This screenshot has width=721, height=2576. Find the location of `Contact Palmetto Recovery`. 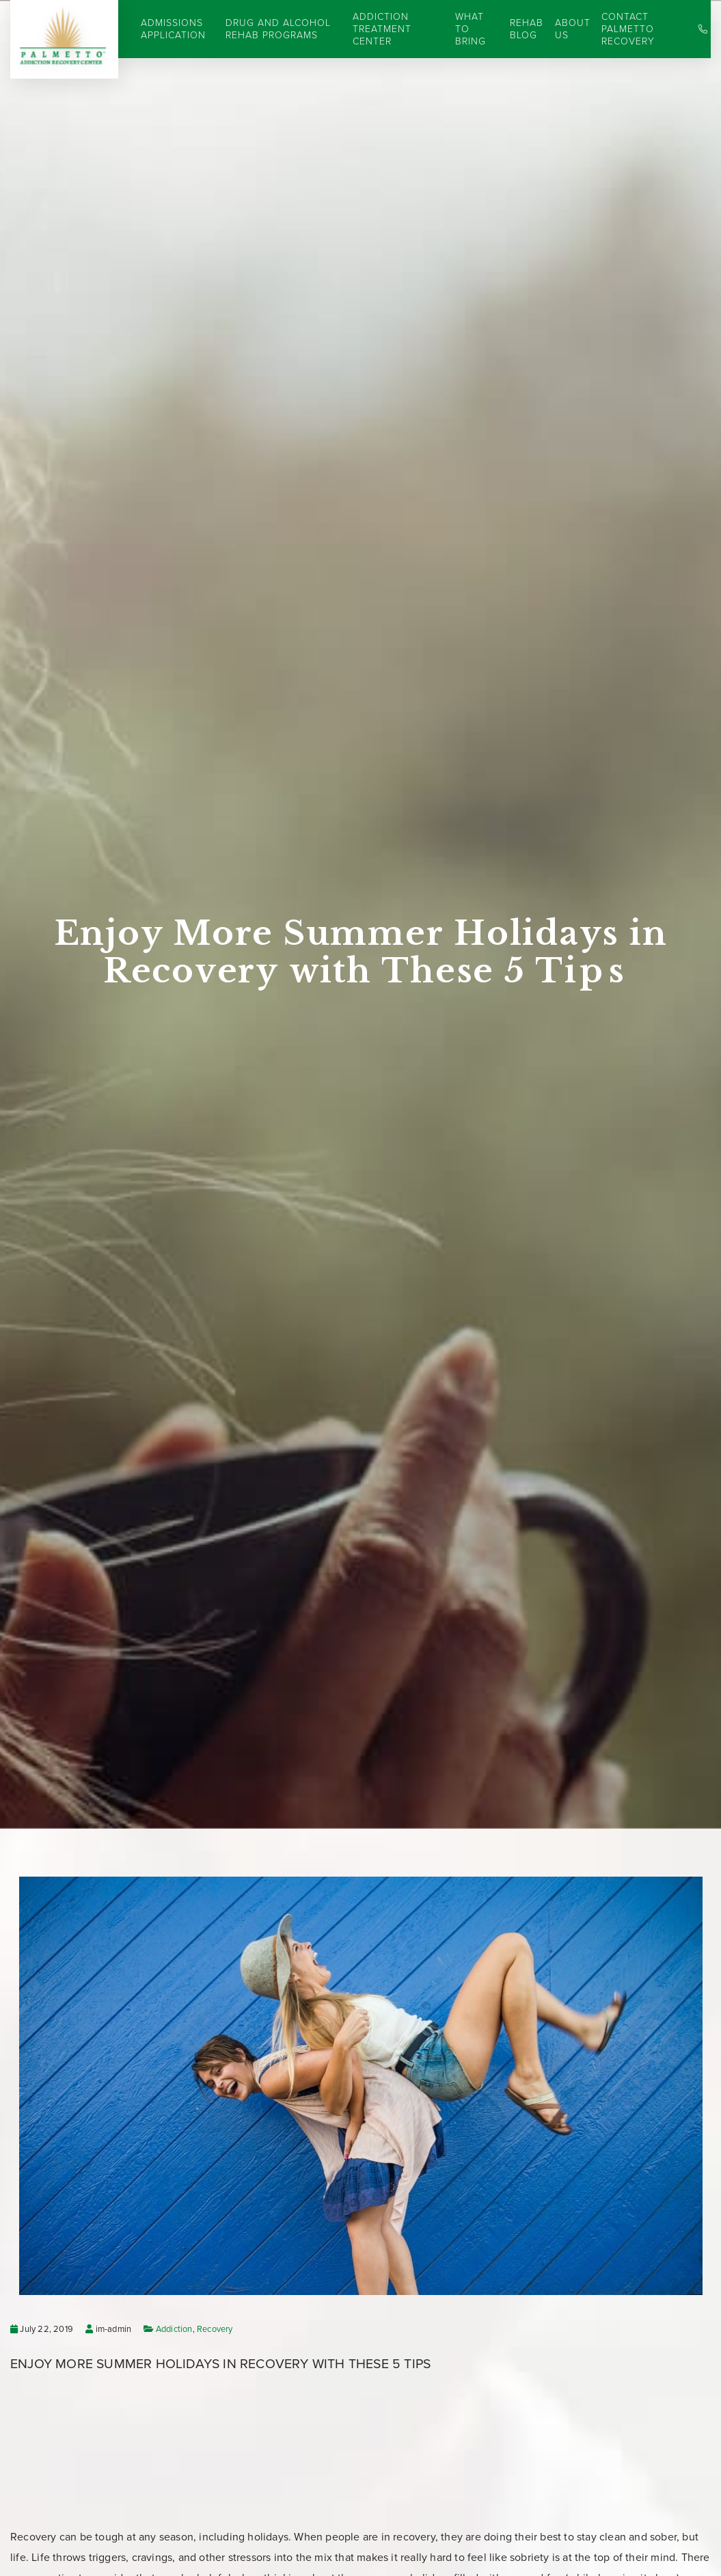

Contact Palmetto Recovery is located at coordinates (628, 29).